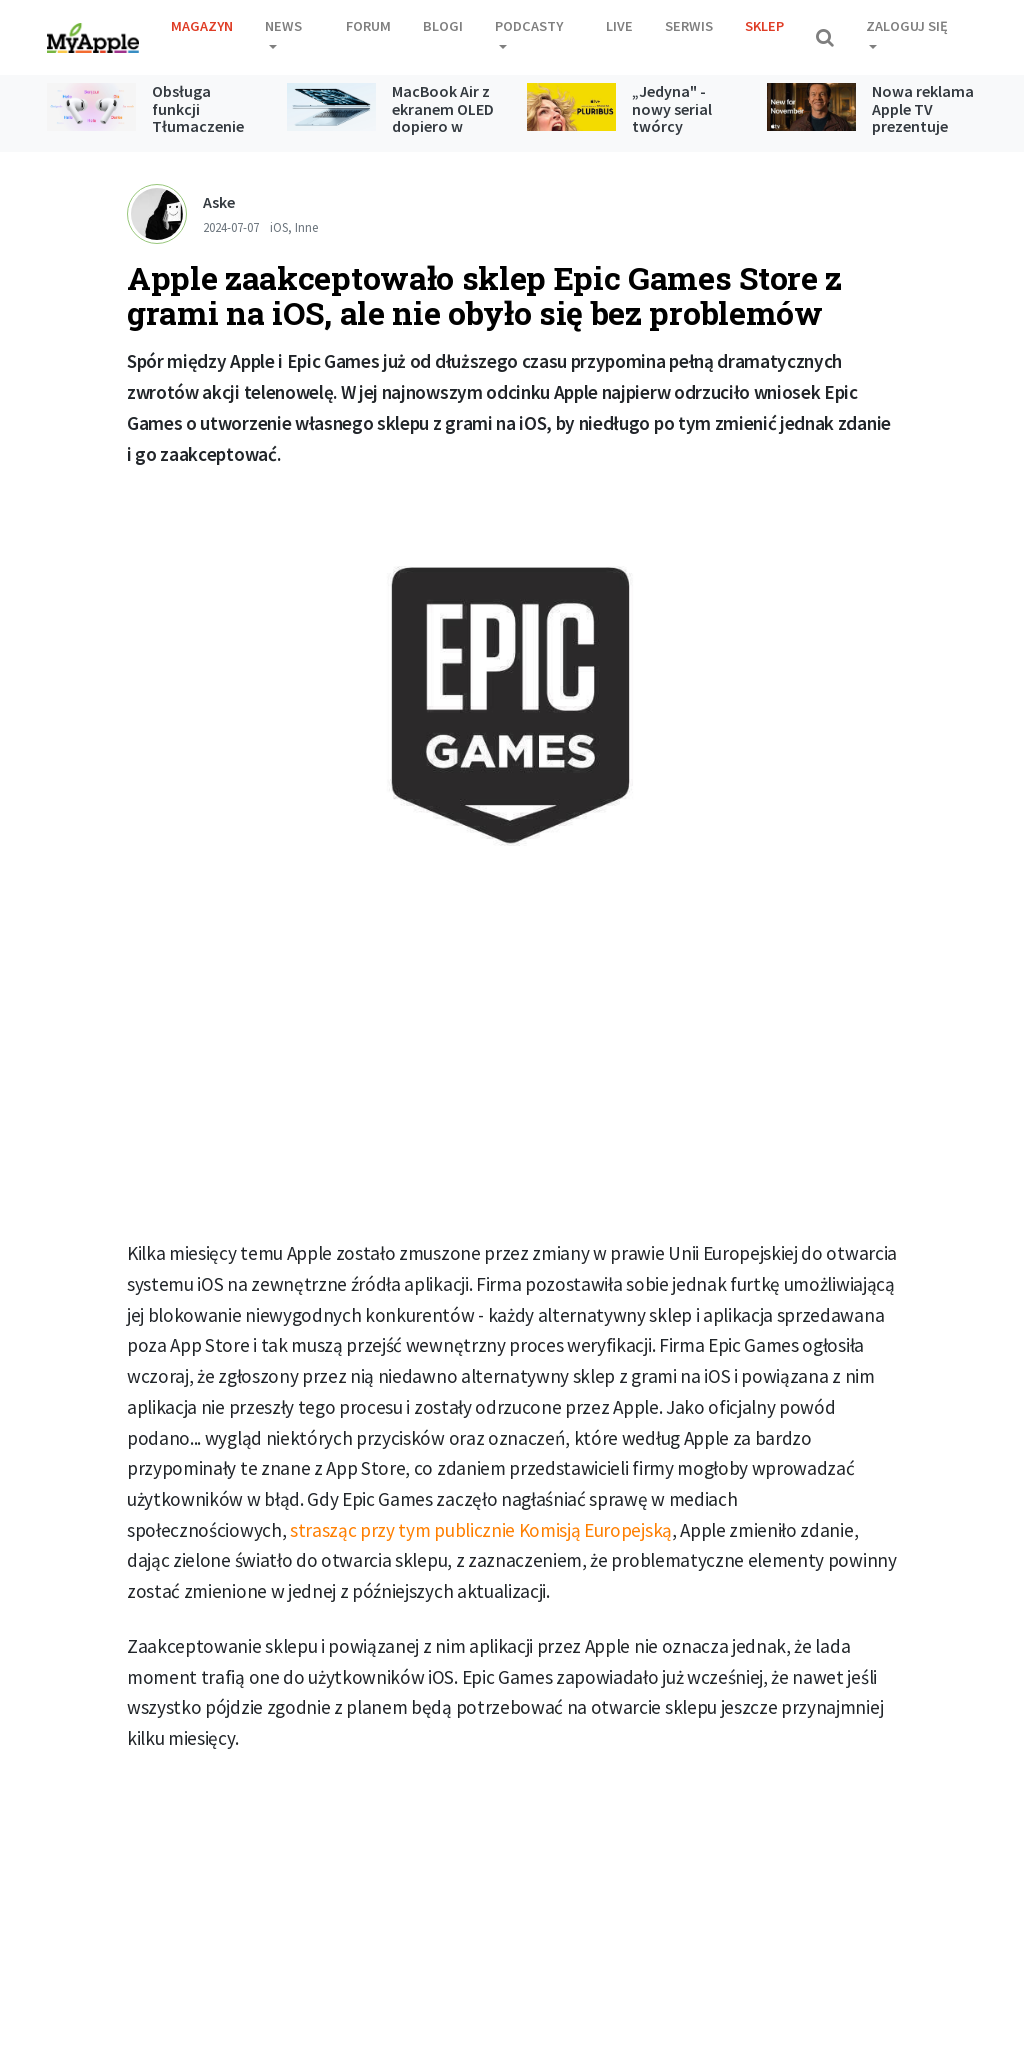 Image resolution: width=1024 pixels, height=2072 pixels. I want to click on Blogi, so click(443, 26).